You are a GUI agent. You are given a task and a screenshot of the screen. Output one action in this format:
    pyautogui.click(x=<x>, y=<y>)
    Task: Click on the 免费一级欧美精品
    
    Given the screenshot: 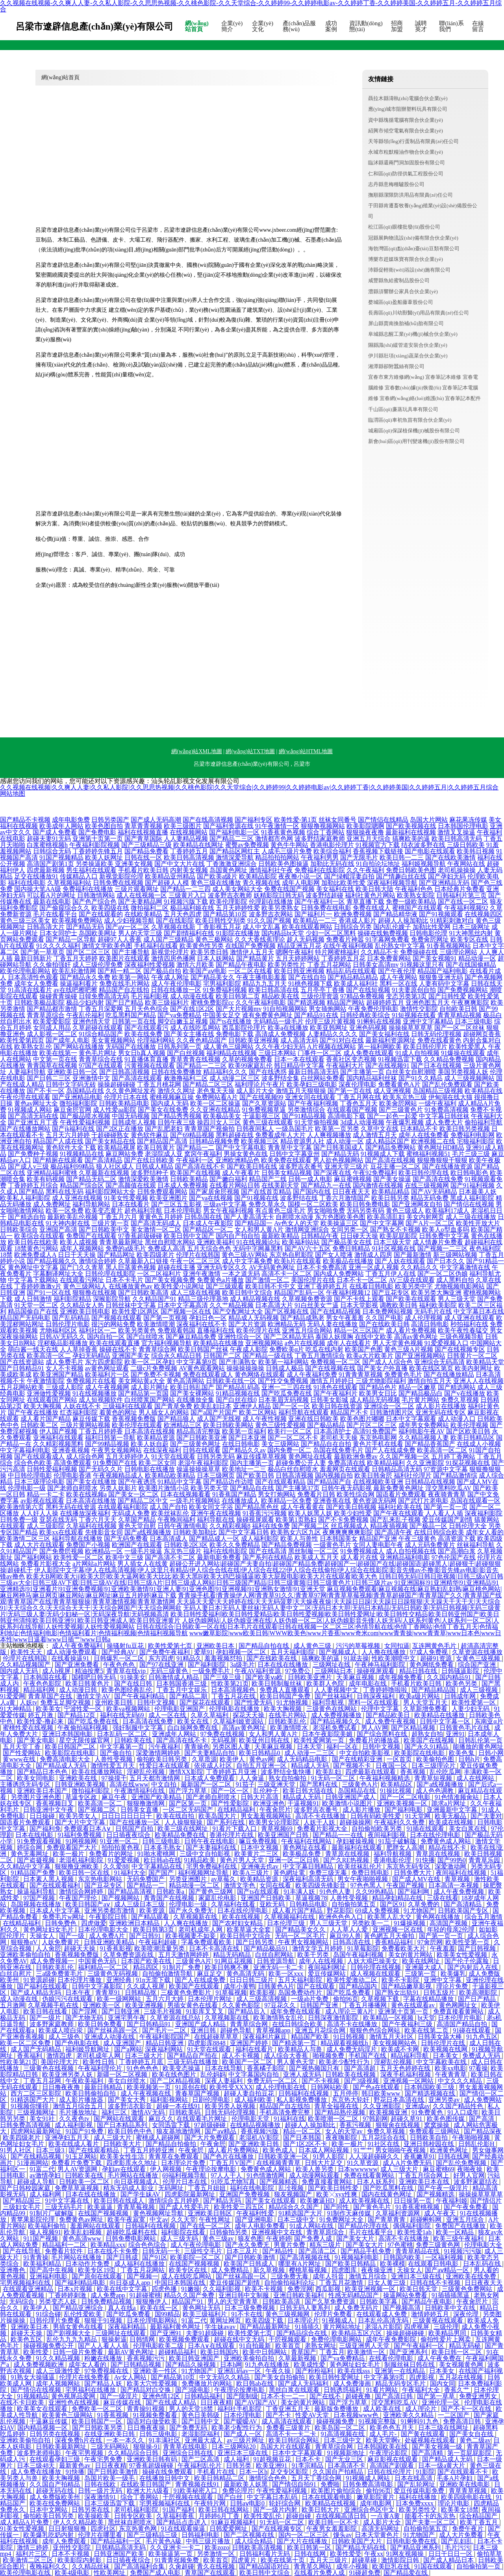 What is the action you would take?
    pyautogui.click(x=411, y=901)
    